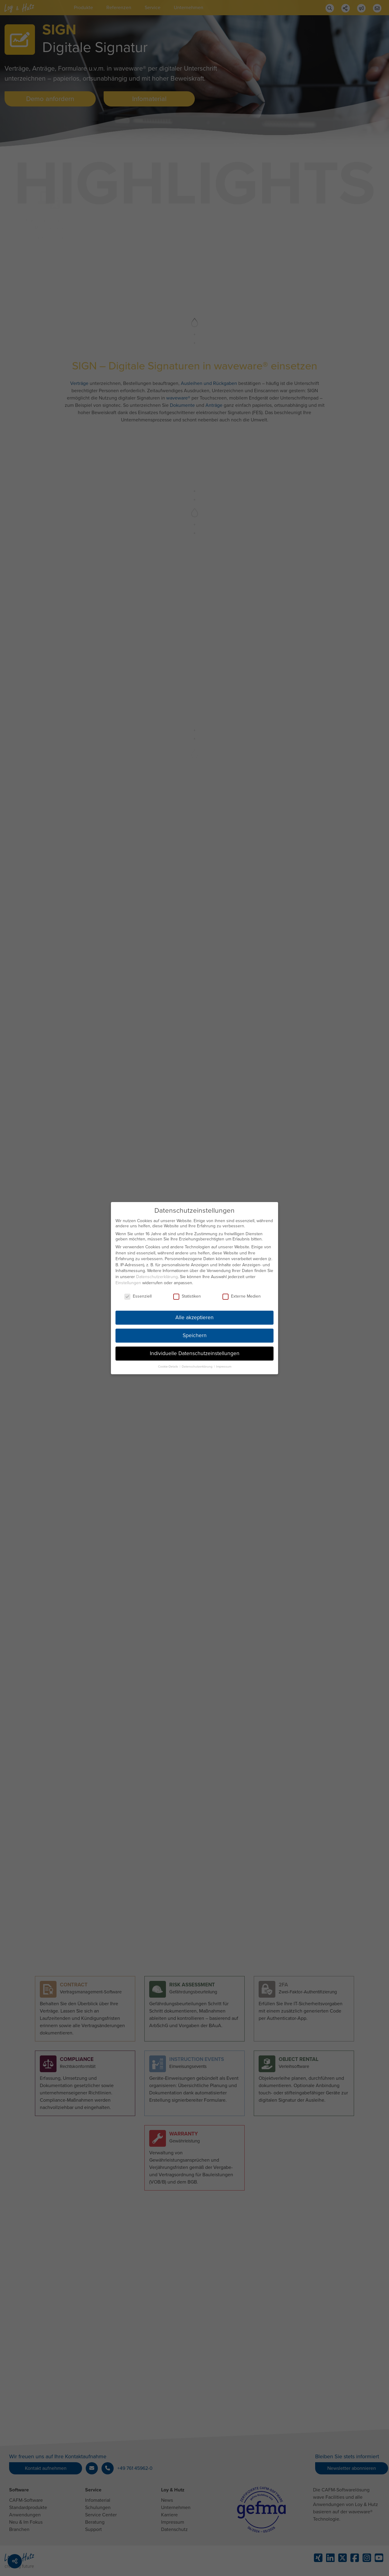  I want to click on Impressum [button], so click(223, 1361).